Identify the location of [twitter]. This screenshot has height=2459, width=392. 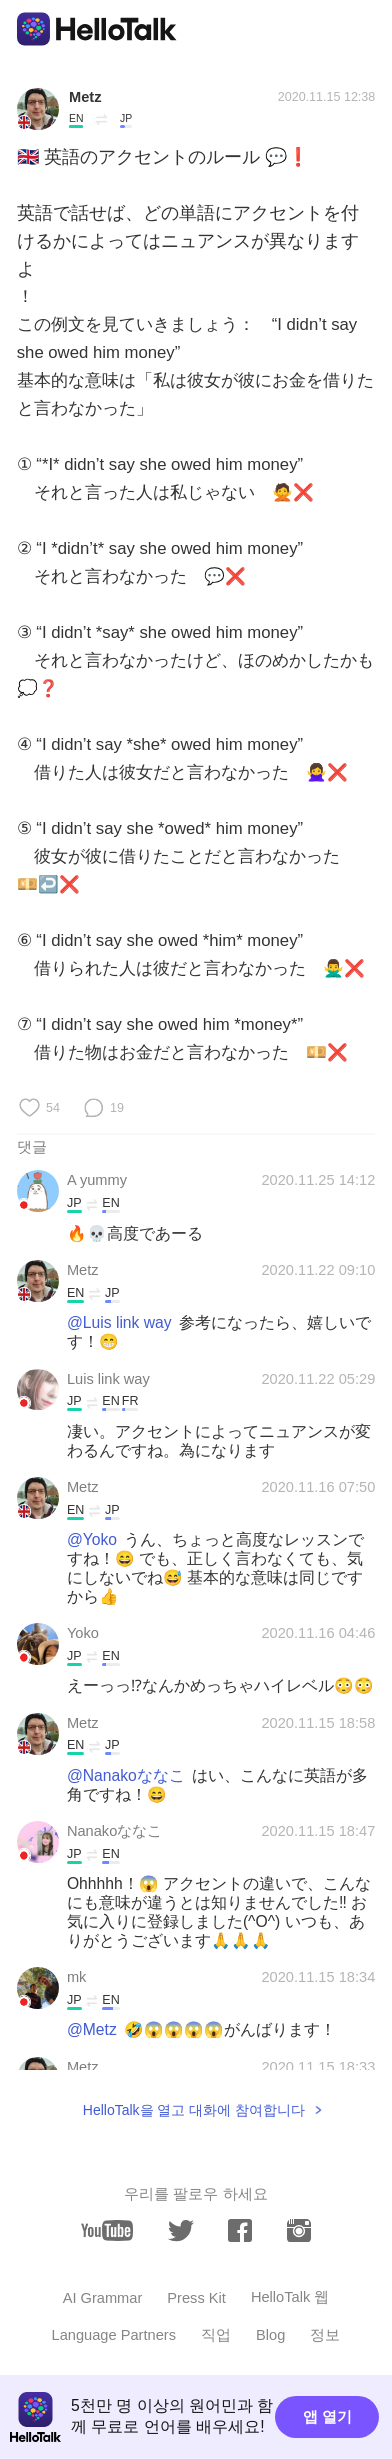
(181, 2231).